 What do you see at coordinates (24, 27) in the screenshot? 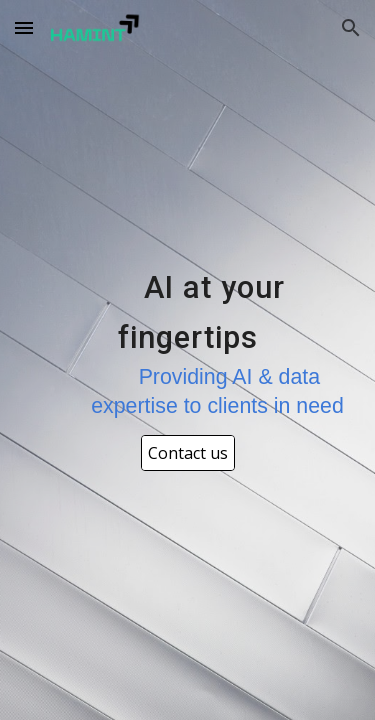
I see `[button]` at bounding box center [24, 27].